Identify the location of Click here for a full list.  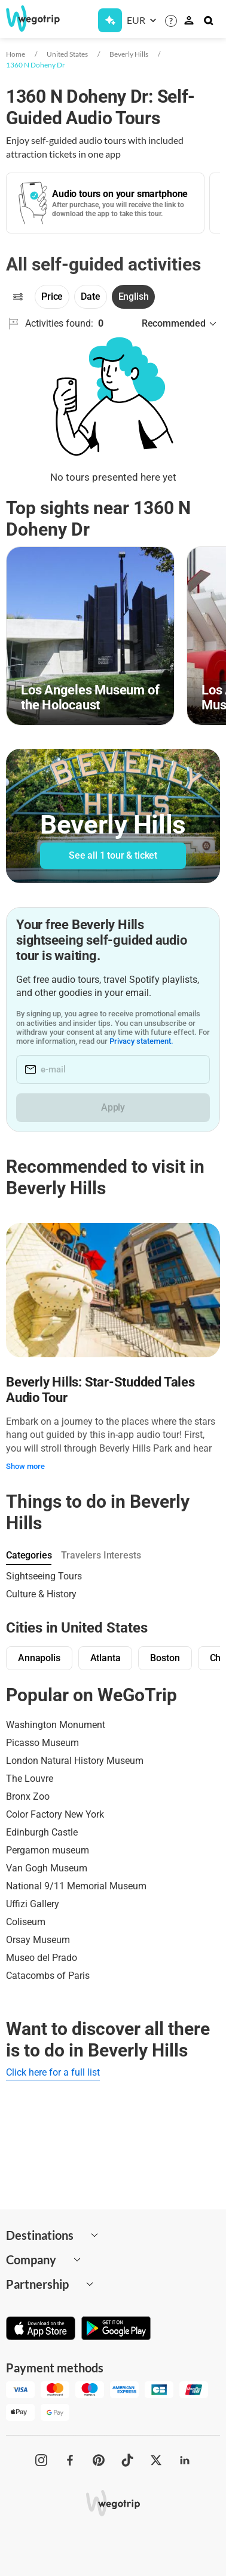
(53, 2072).